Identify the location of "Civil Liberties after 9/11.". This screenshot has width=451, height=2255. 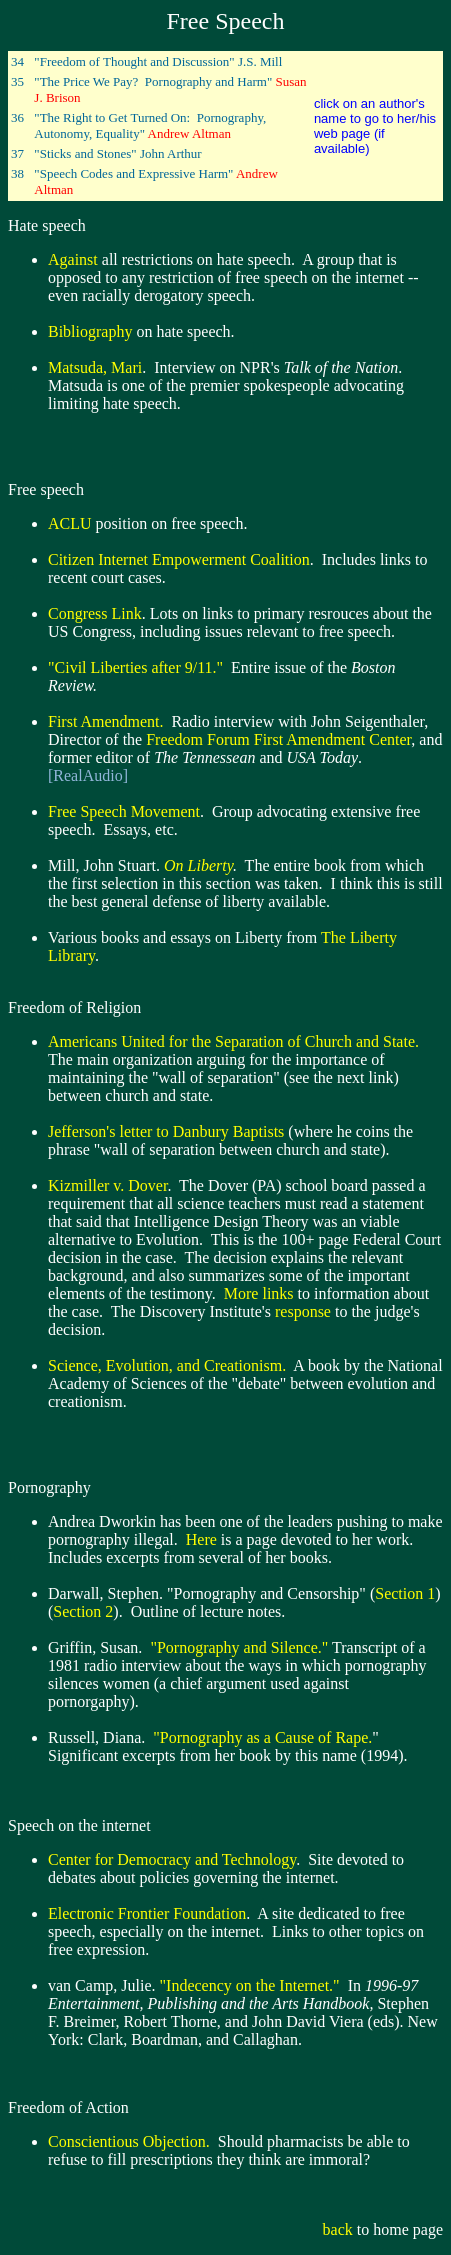
(135, 667).